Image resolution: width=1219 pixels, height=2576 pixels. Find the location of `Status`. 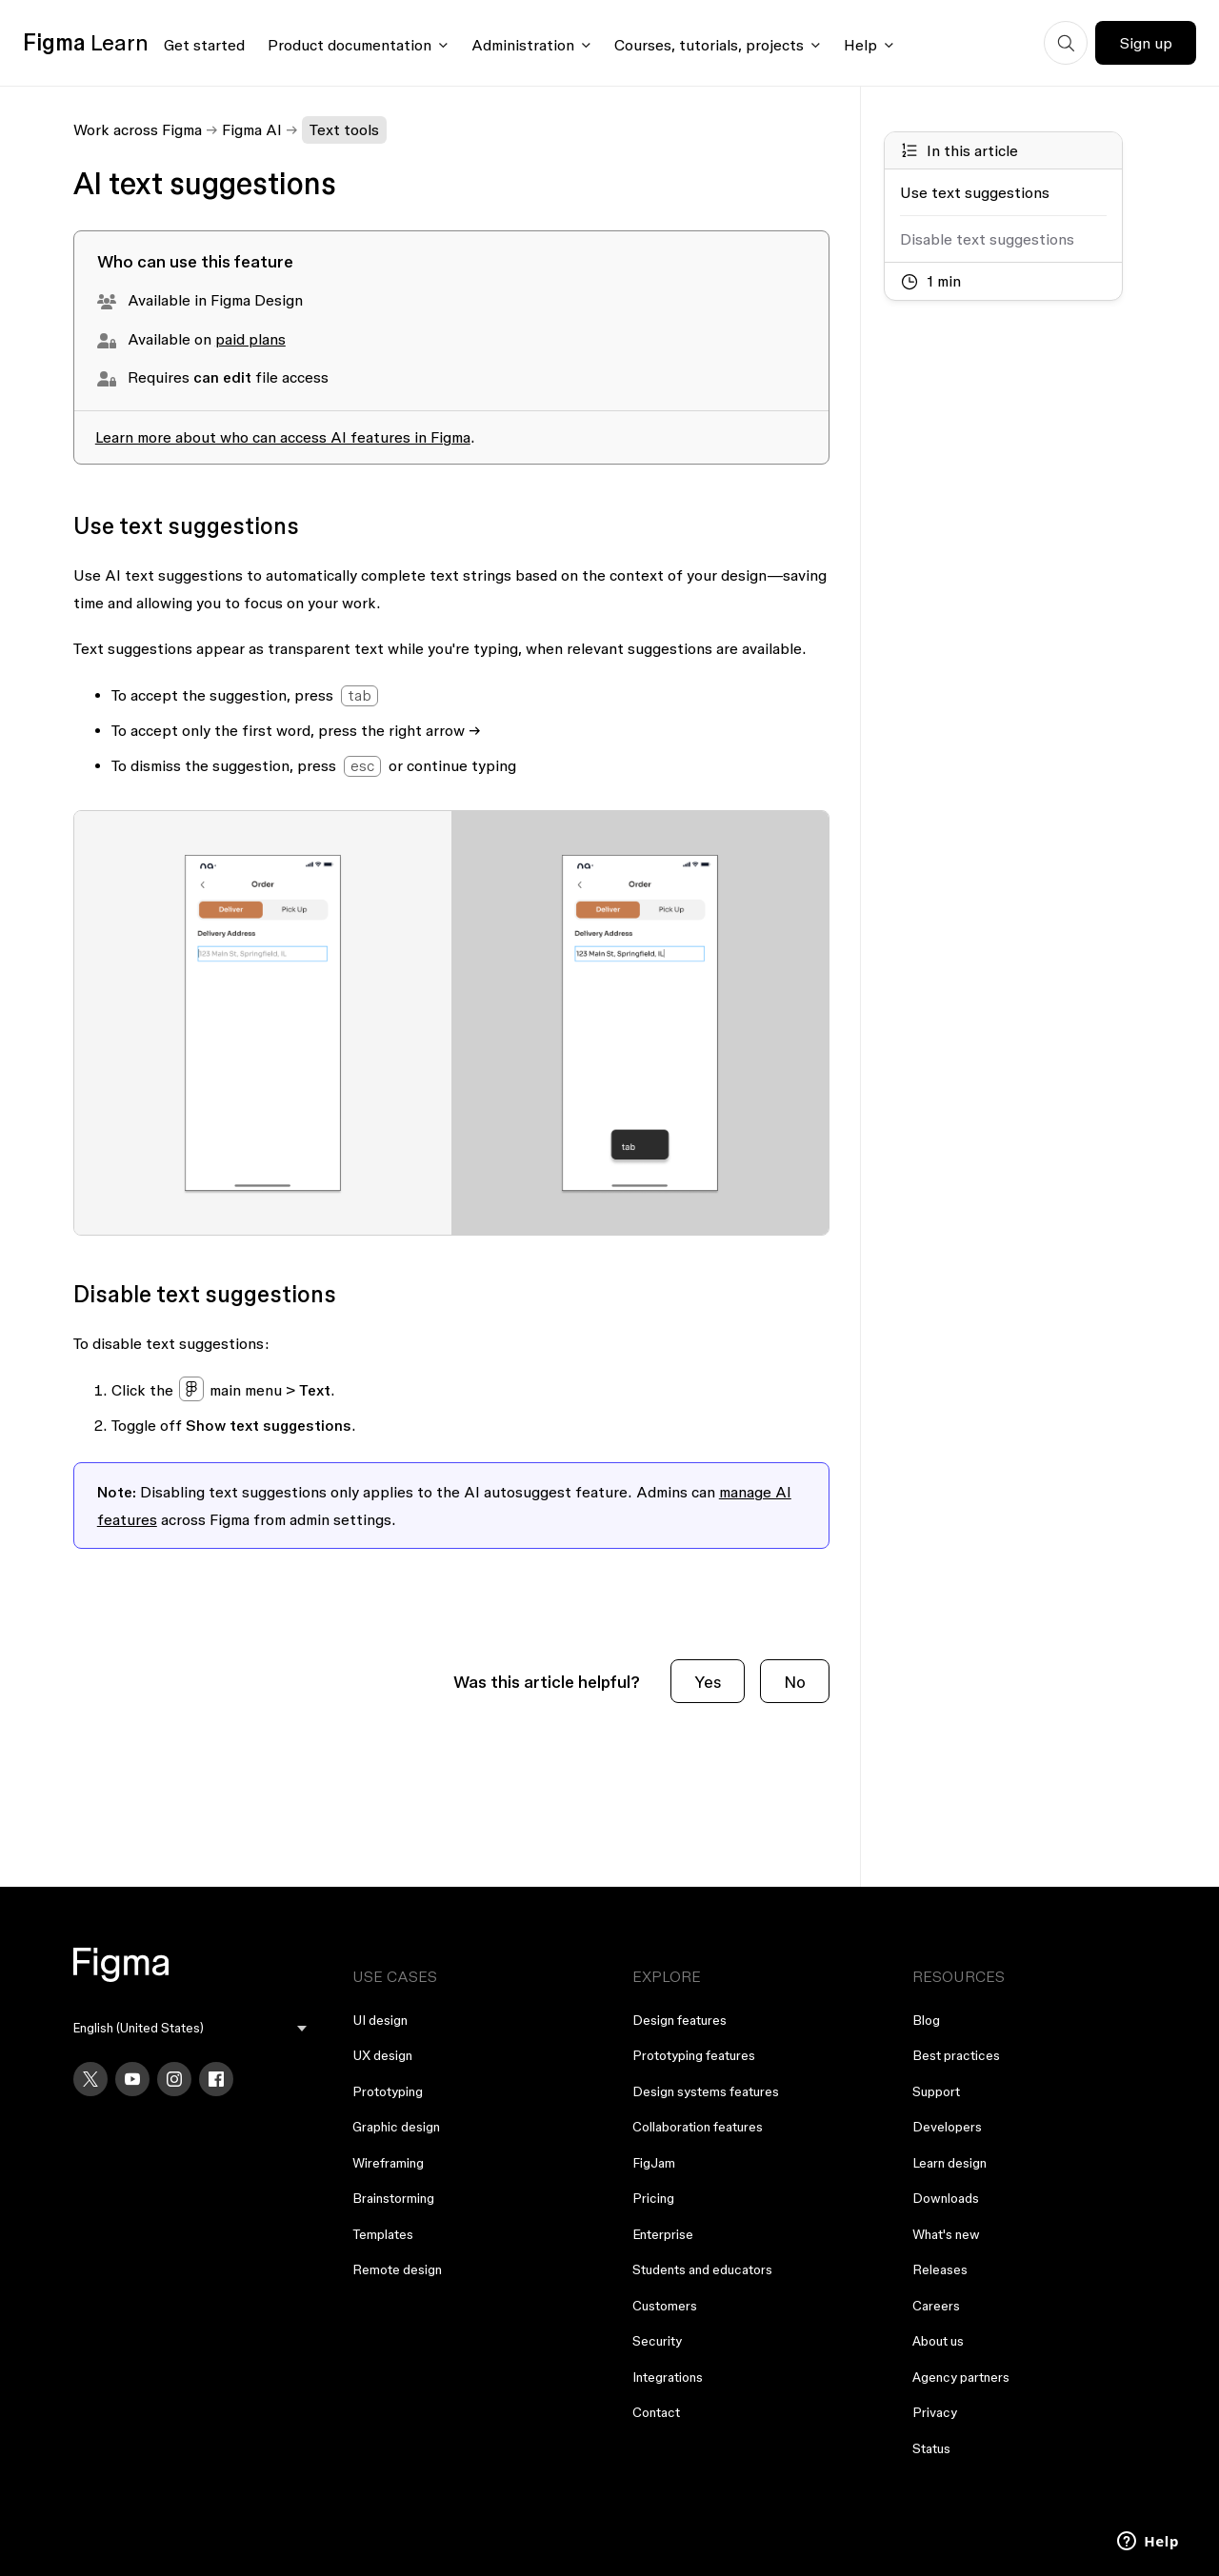

Status is located at coordinates (931, 2448).